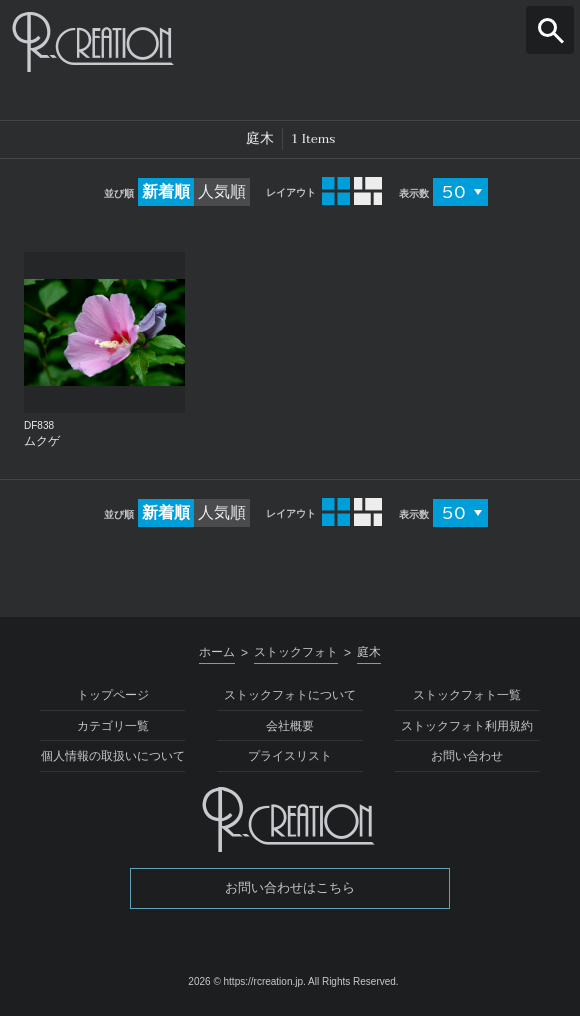 The width and height of the screenshot is (580, 1016). I want to click on ストックフォト利用規約, so click(467, 726).